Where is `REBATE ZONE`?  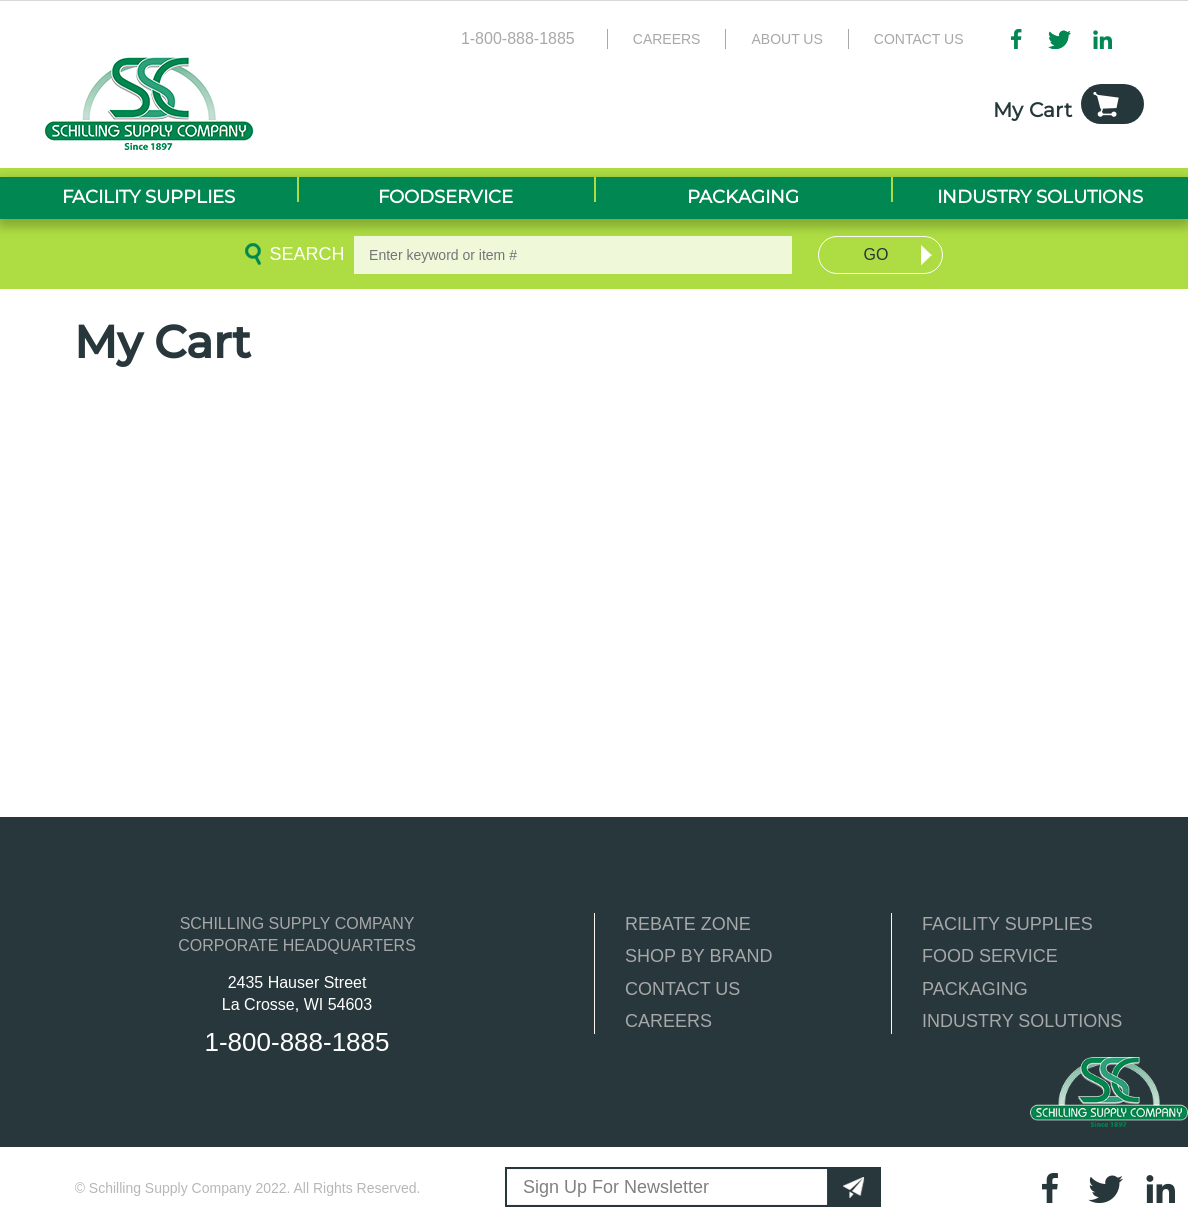
REBATE ZONE is located at coordinates (688, 924).